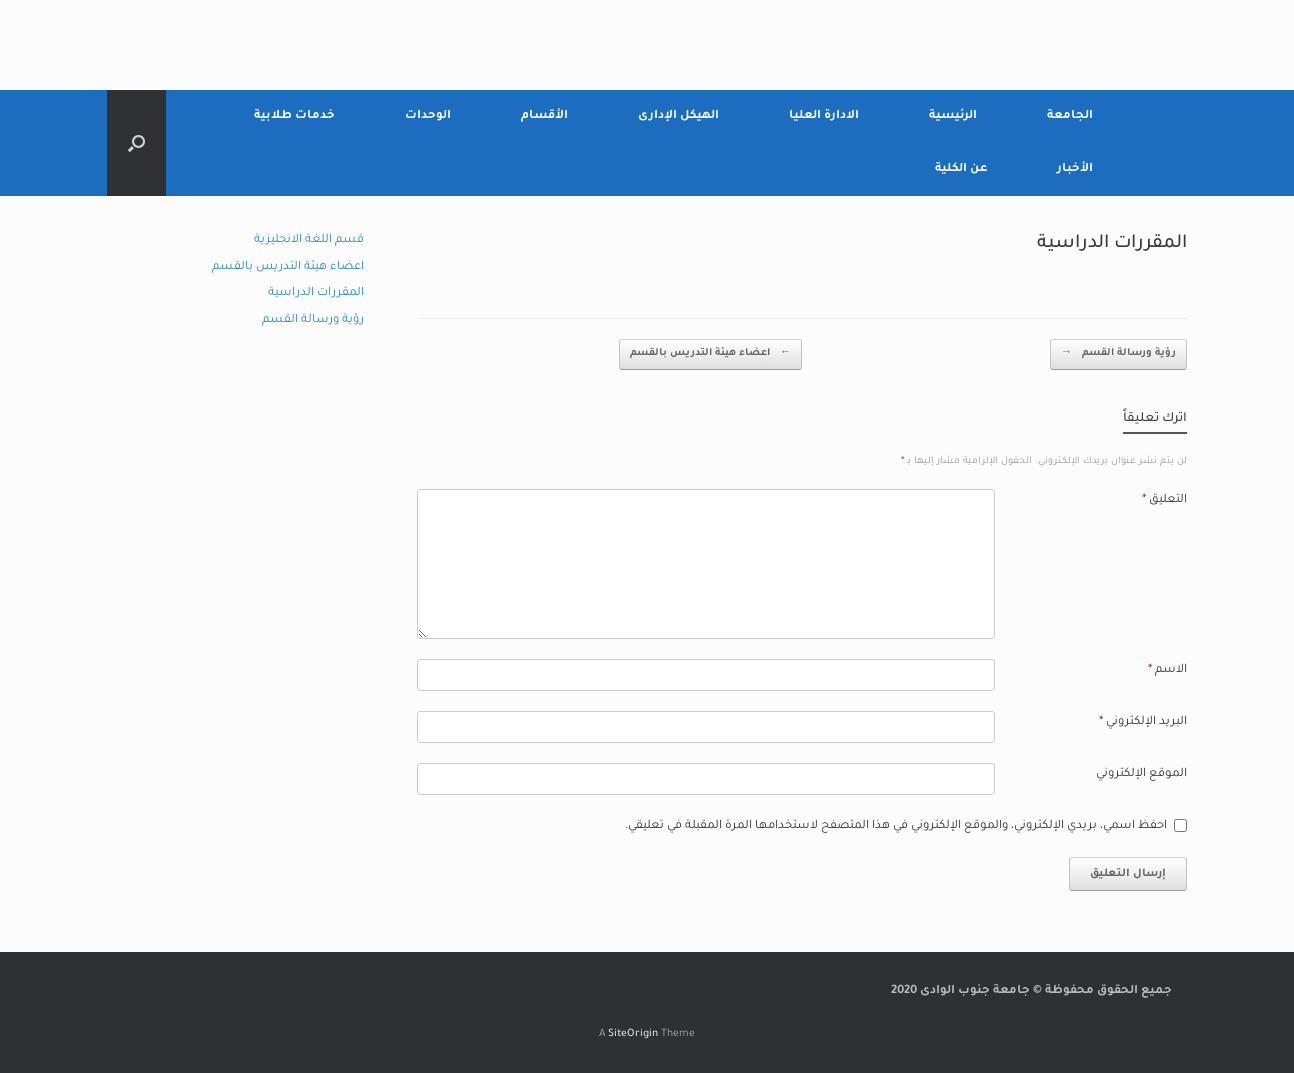 This screenshot has height=1073, width=1294. What do you see at coordinates (1167, 670) in the screenshot?
I see `الاسم` at bounding box center [1167, 670].